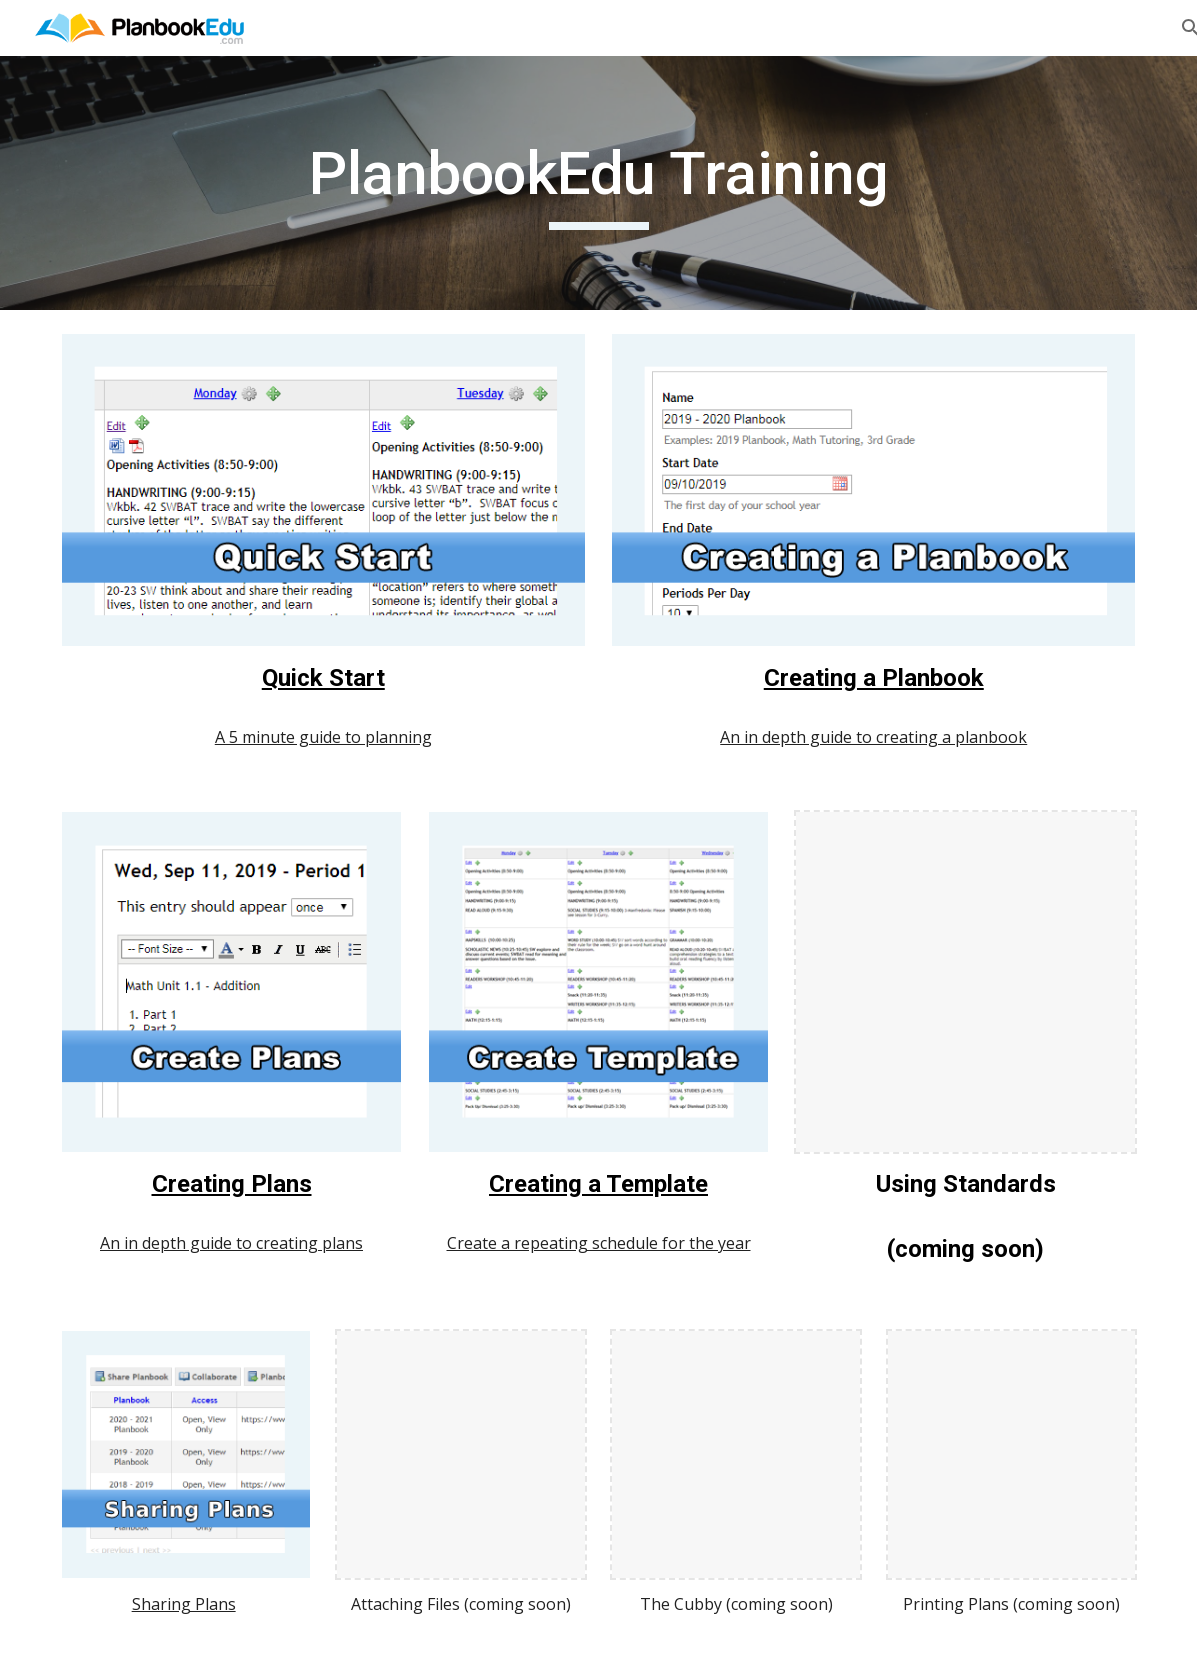 This screenshot has height=1655, width=1197. I want to click on A 5 minute guide to planning, so click(323, 737).